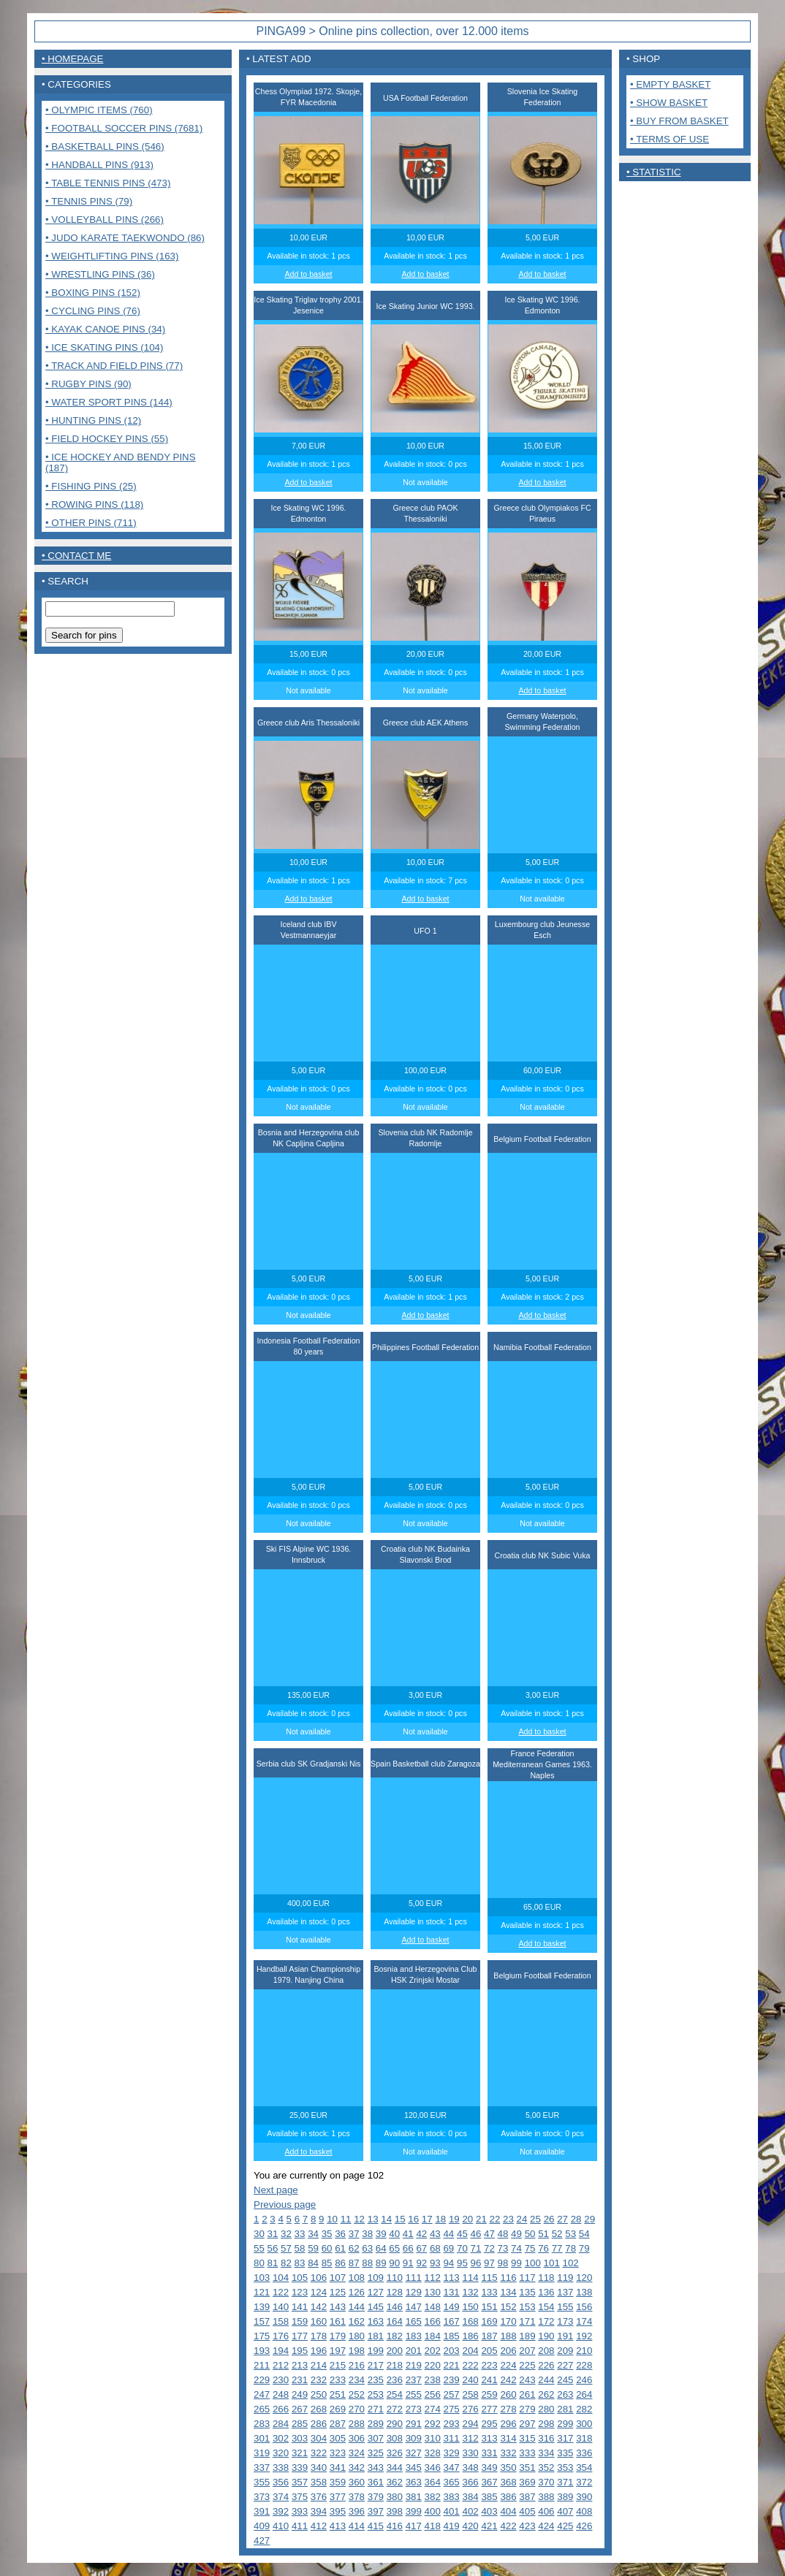 Image resolution: width=785 pixels, height=2576 pixels. I want to click on 264, so click(584, 2394).